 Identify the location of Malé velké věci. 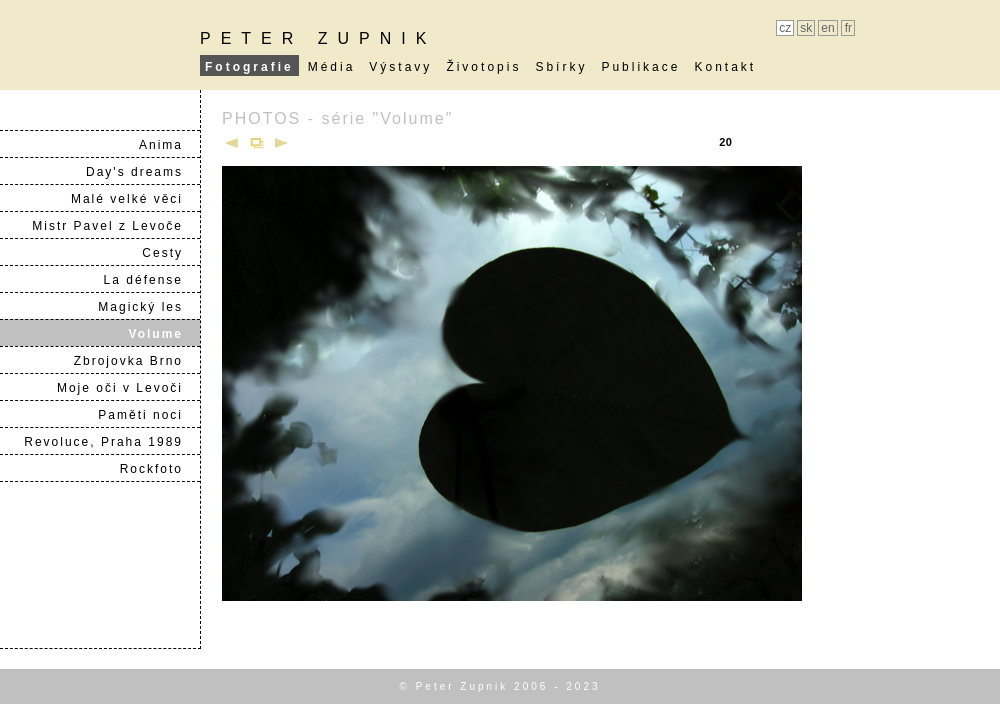
(135, 199).